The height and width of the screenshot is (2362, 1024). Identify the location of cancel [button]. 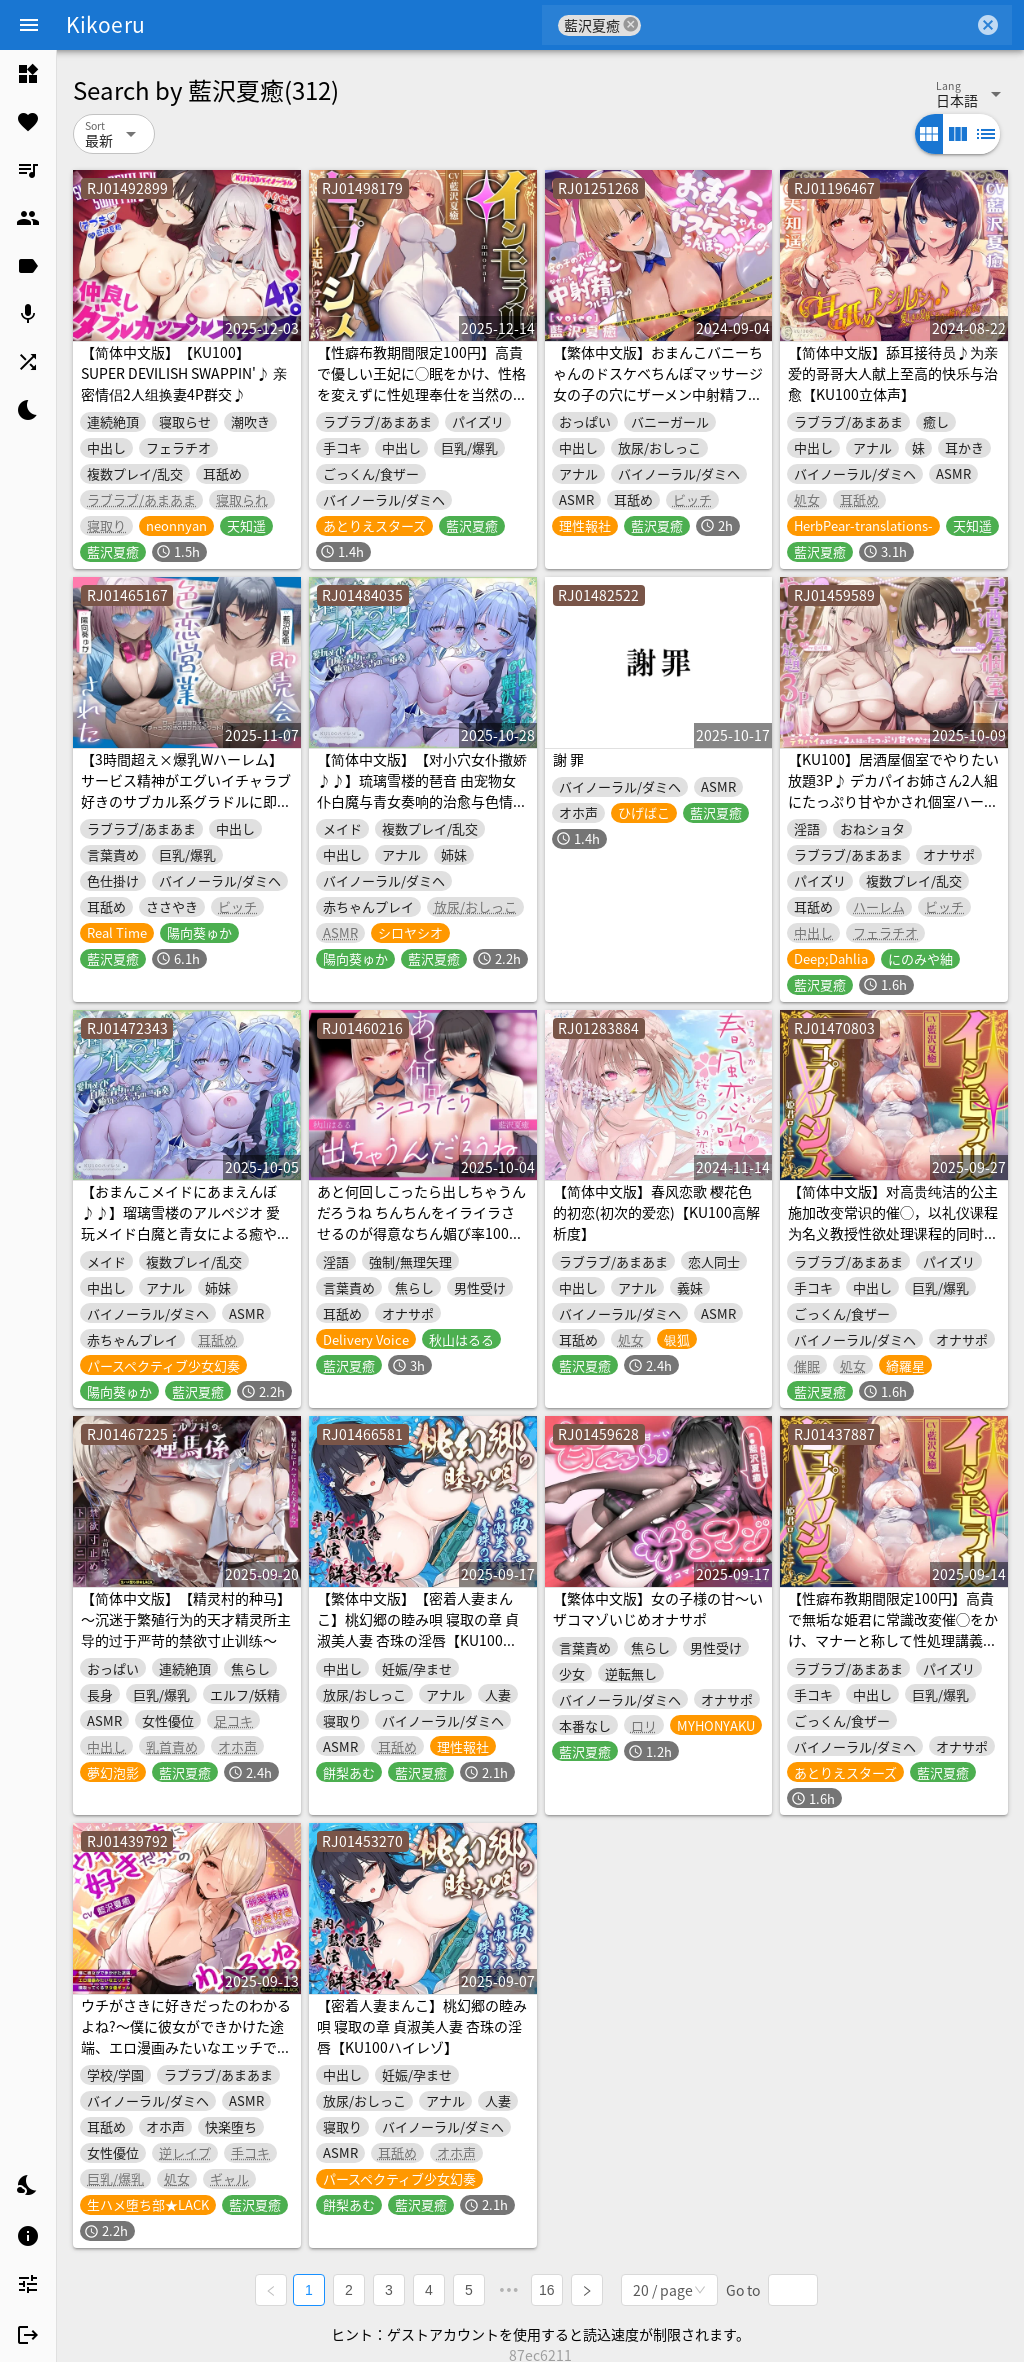
(631, 24).